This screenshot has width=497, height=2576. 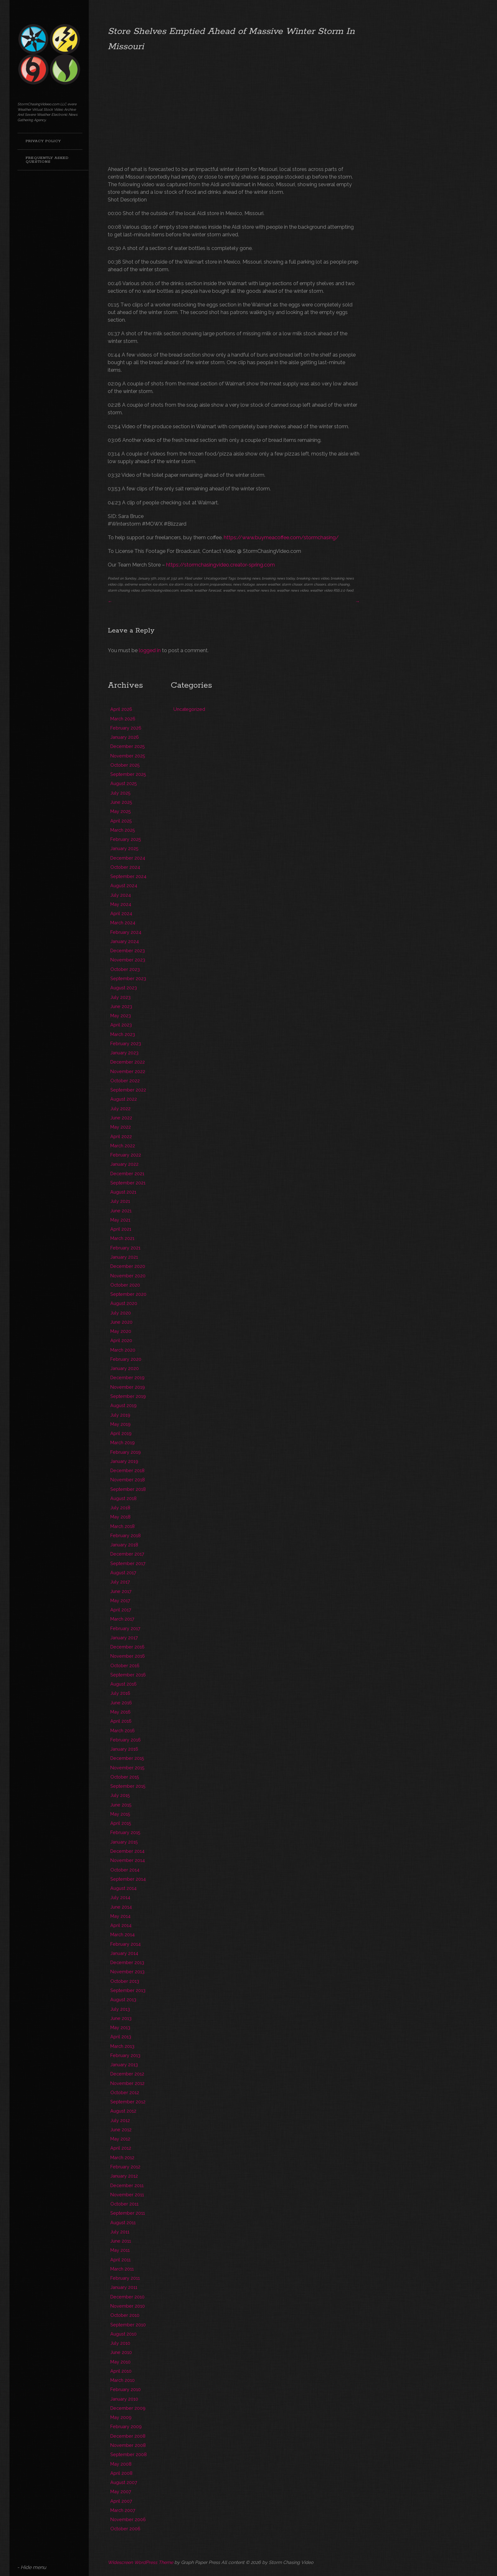 What do you see at coordinates (140, 2562) in the screenshot?
I see `Widescreen WordPress Theme` at bounding box center [140, 2562].